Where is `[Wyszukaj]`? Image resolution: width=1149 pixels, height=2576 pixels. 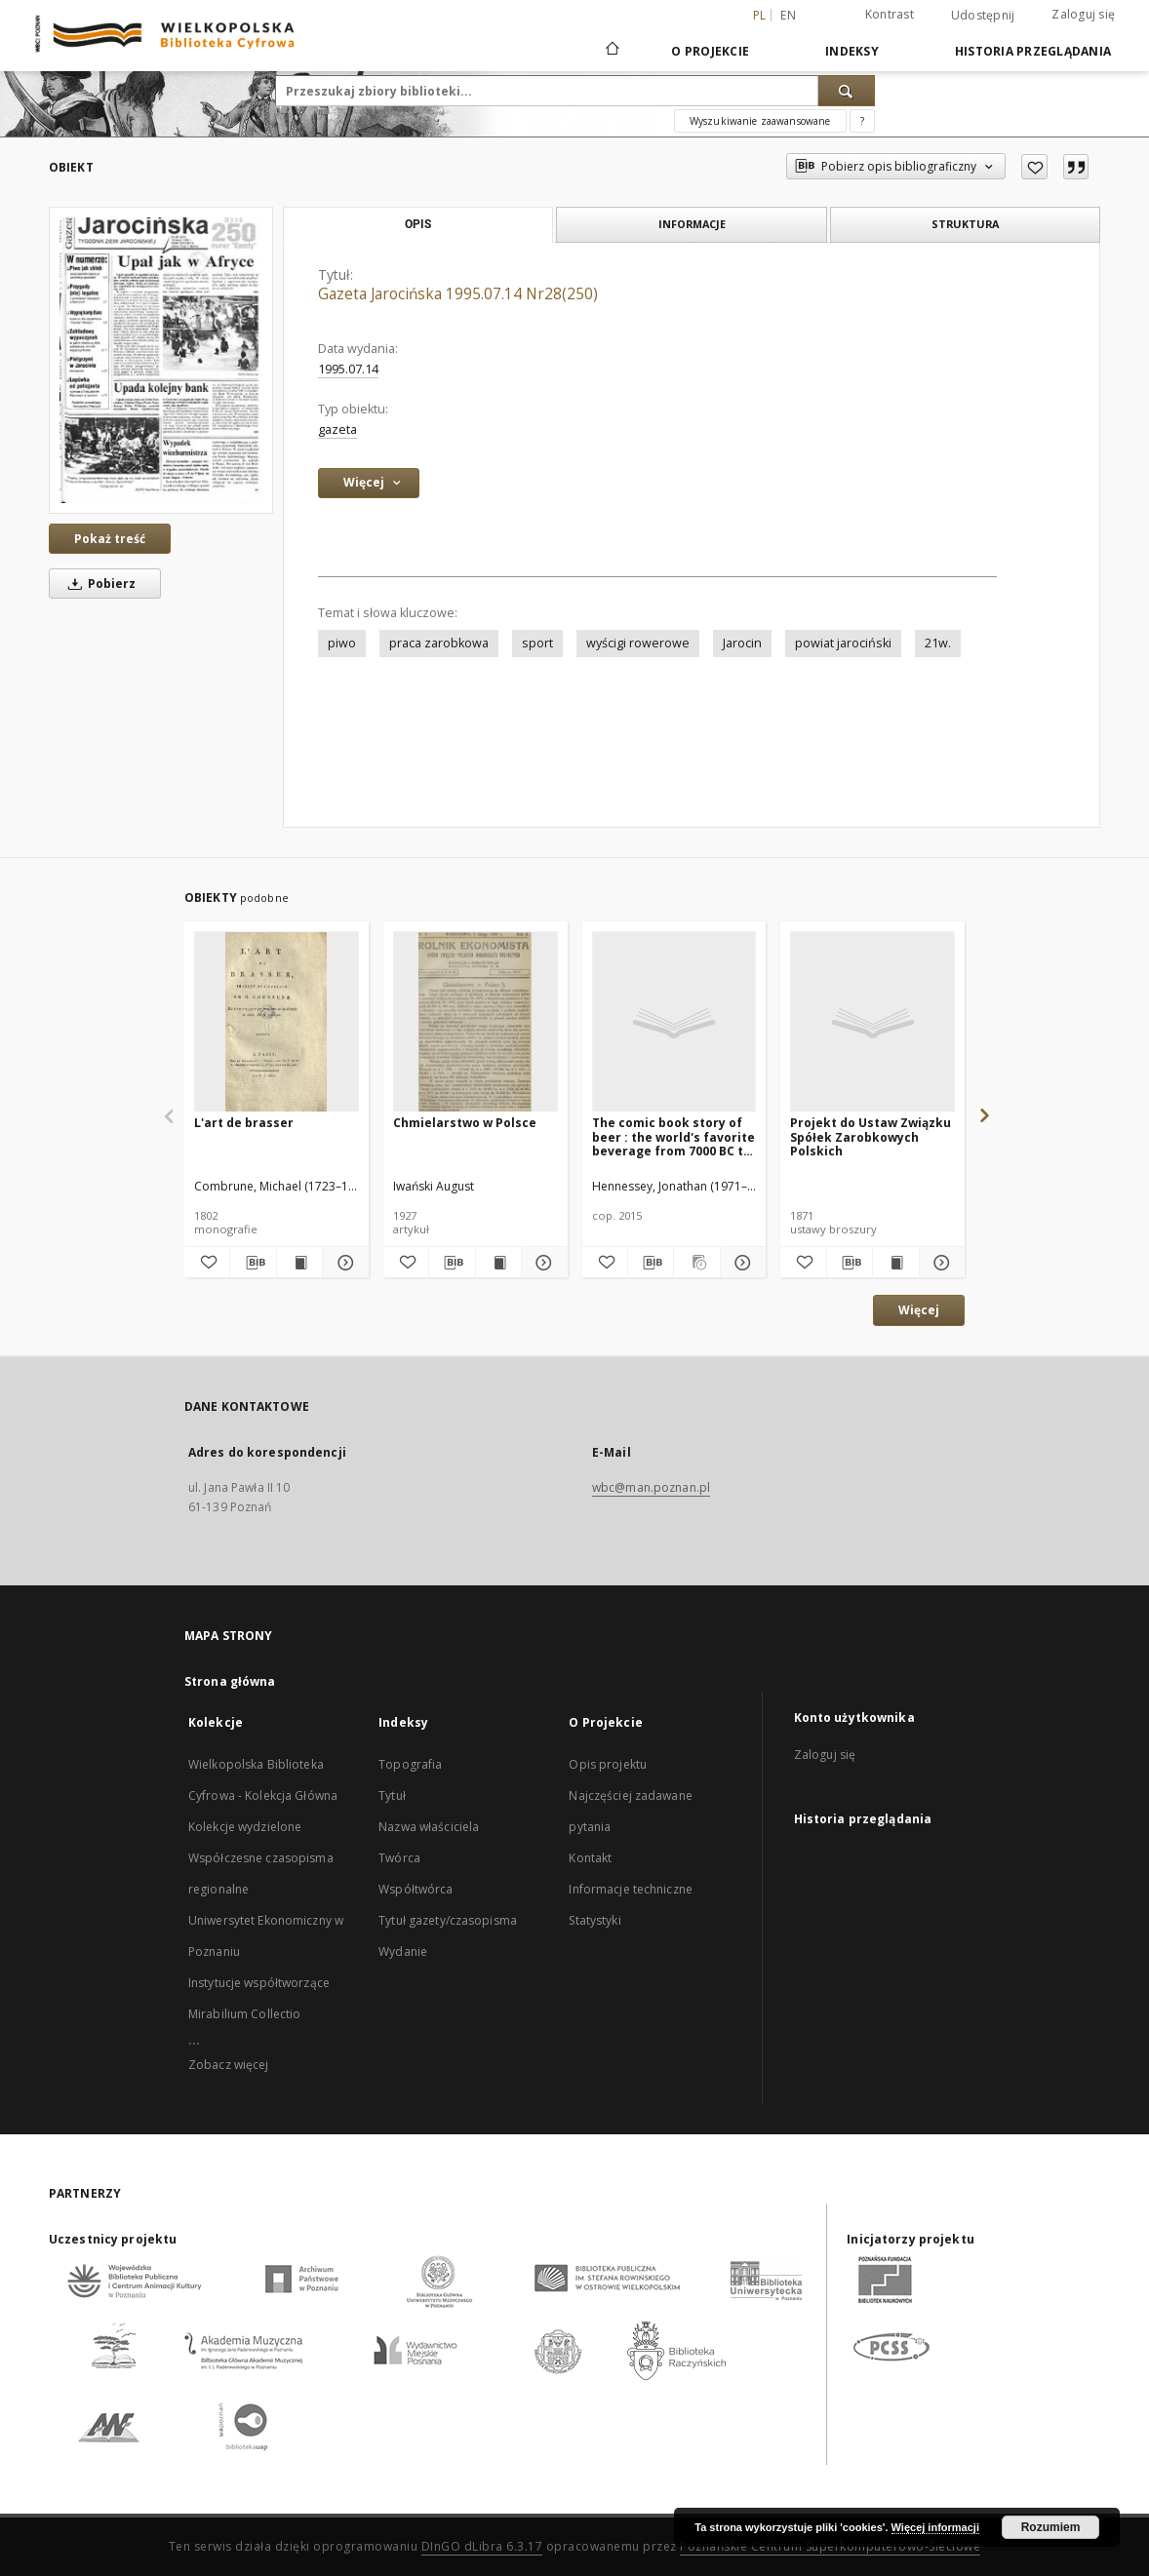 [Wyszukaj] is located at coordinates (846, 90).